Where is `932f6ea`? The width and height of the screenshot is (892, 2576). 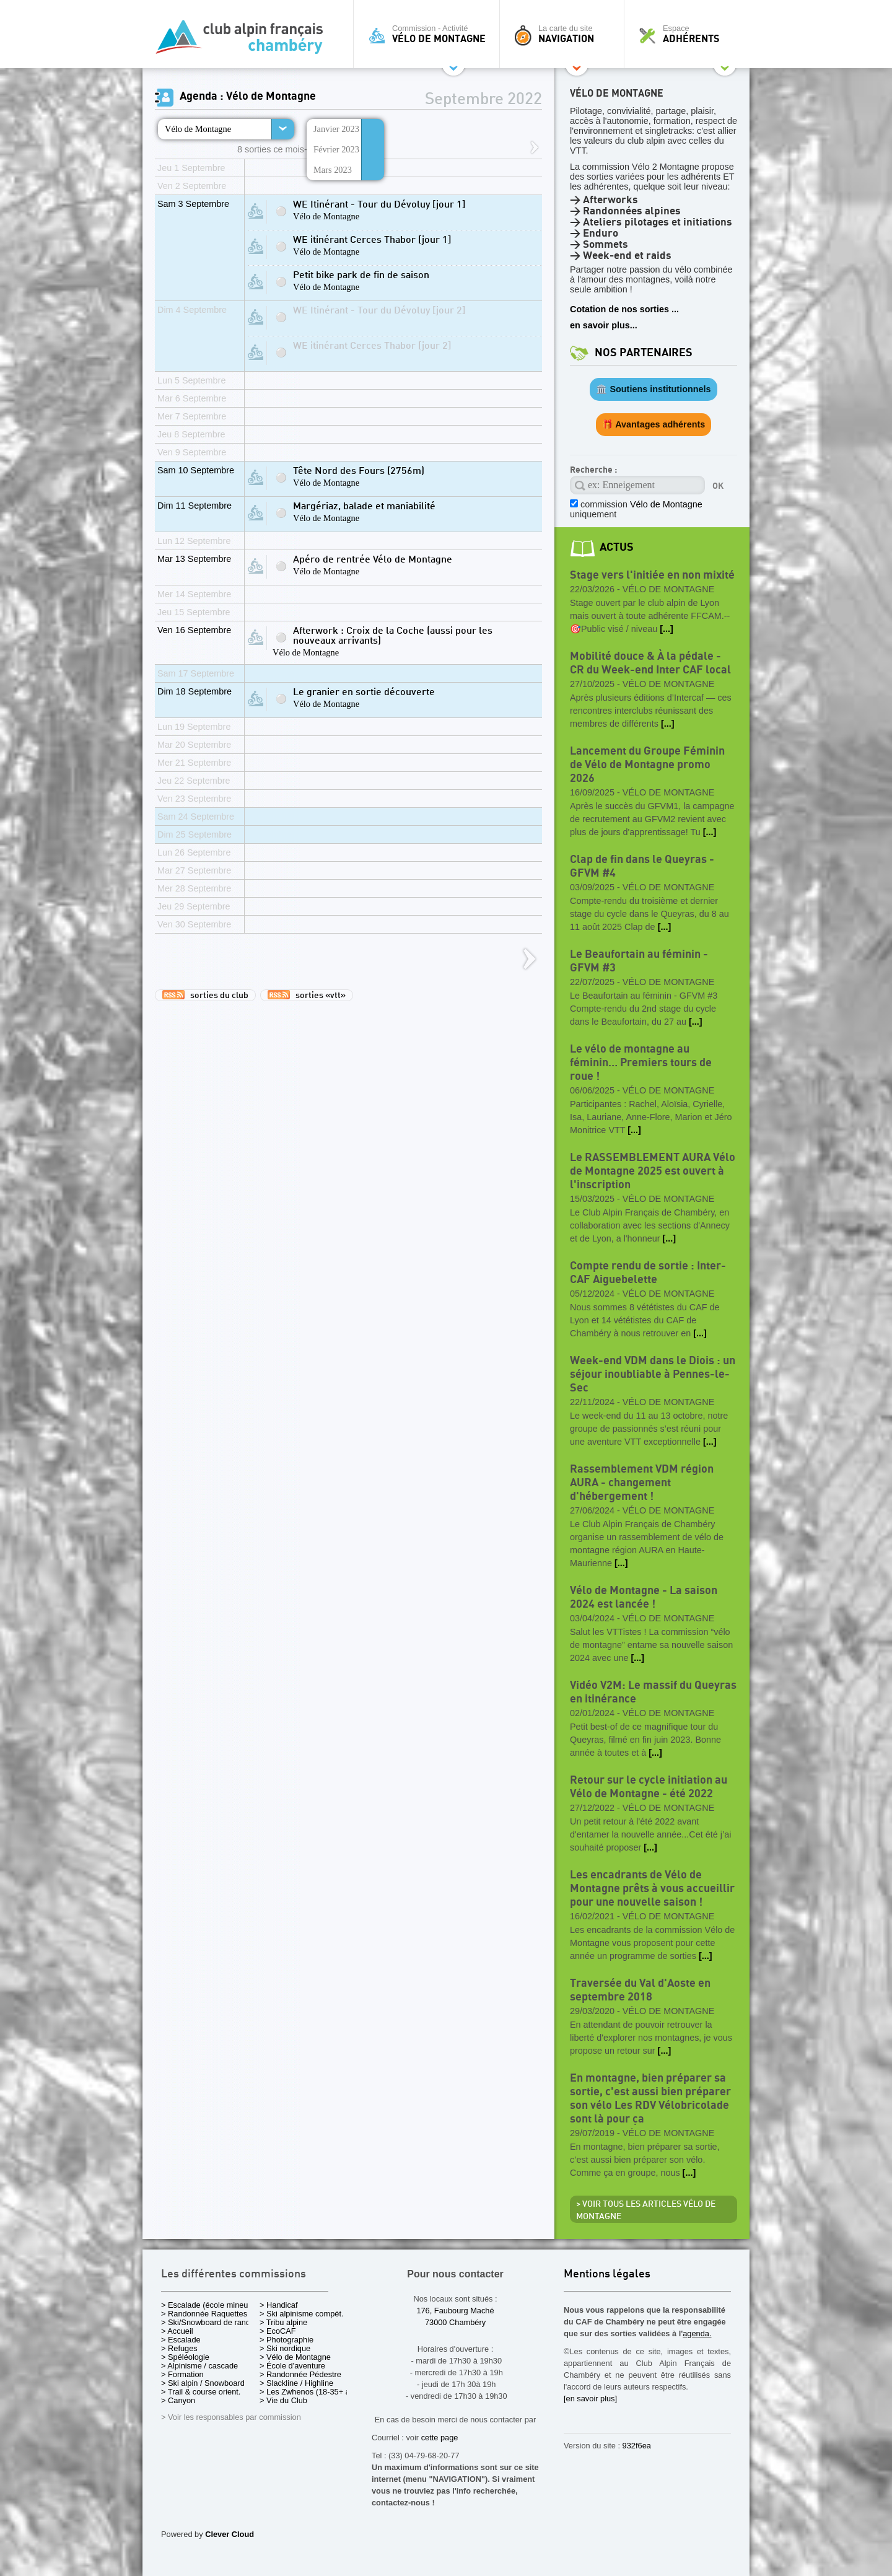
932f6ea is located at coordinates (637, 2445).